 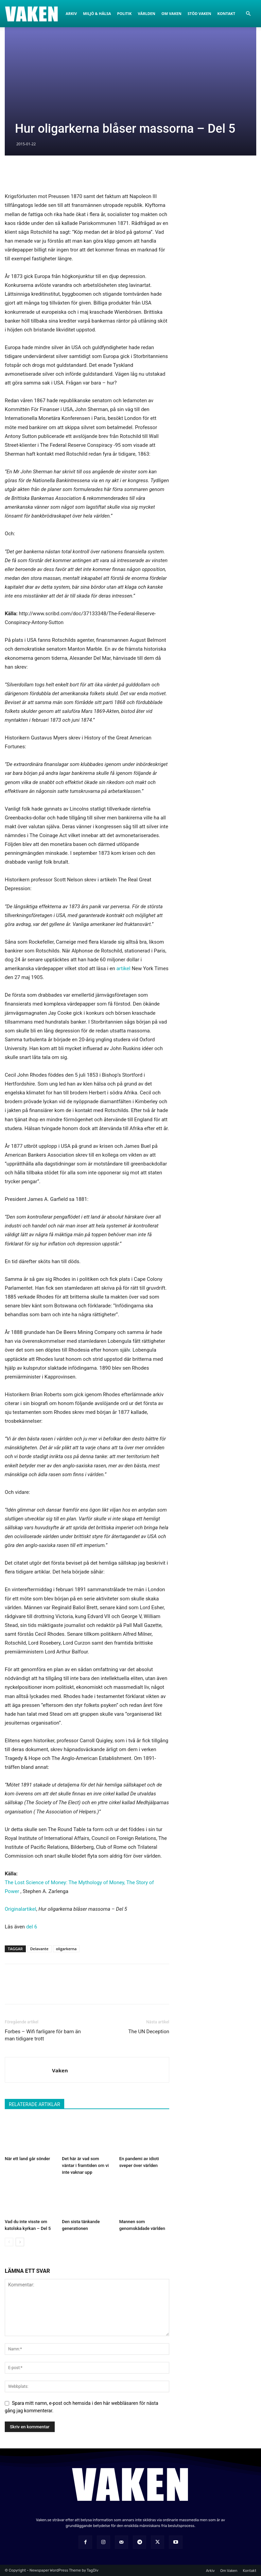 What do you see at coordinates (9, 2242) in the screenshot?
I see `[prev-page]` at bounding box center [9, 2242].